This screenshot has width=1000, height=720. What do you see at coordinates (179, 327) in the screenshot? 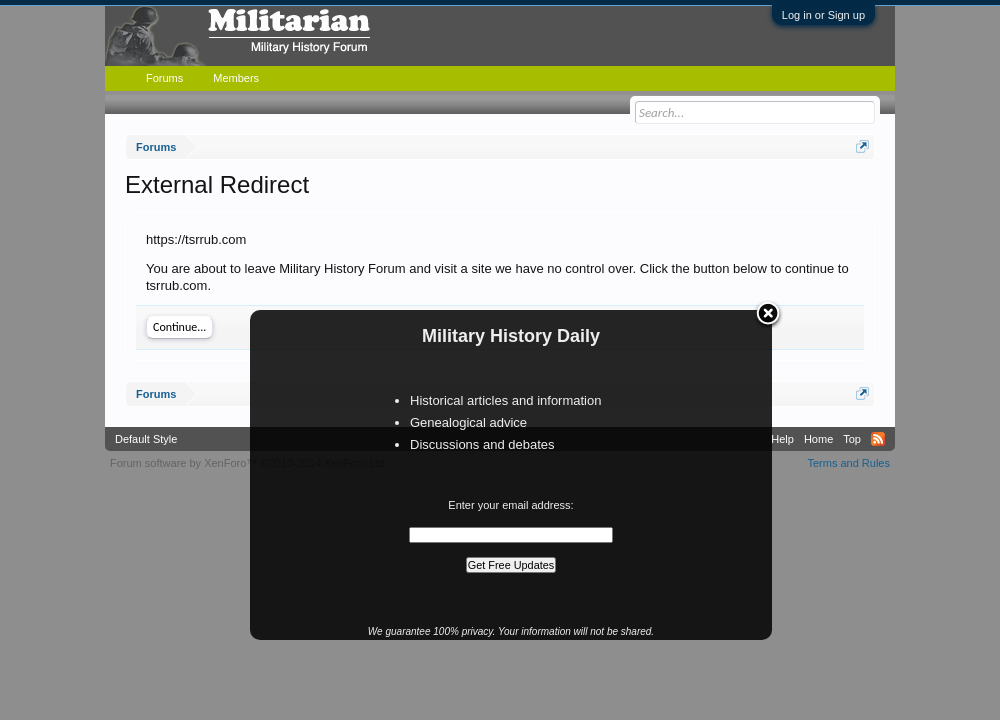
I see `Continue...` at bounding box center [179, 327].